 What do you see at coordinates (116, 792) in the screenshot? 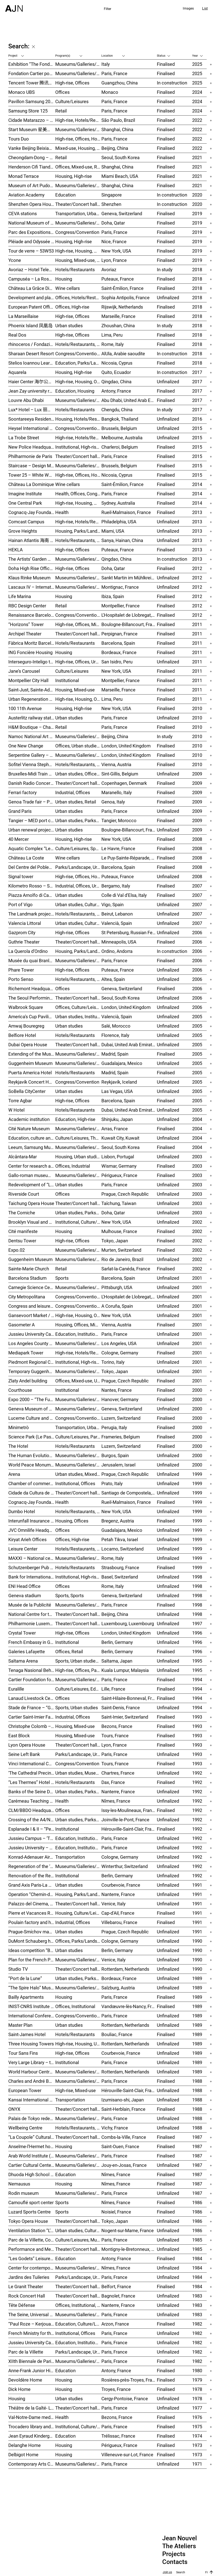
I see `Maranello, Italy` at bounding box center [116, 792].